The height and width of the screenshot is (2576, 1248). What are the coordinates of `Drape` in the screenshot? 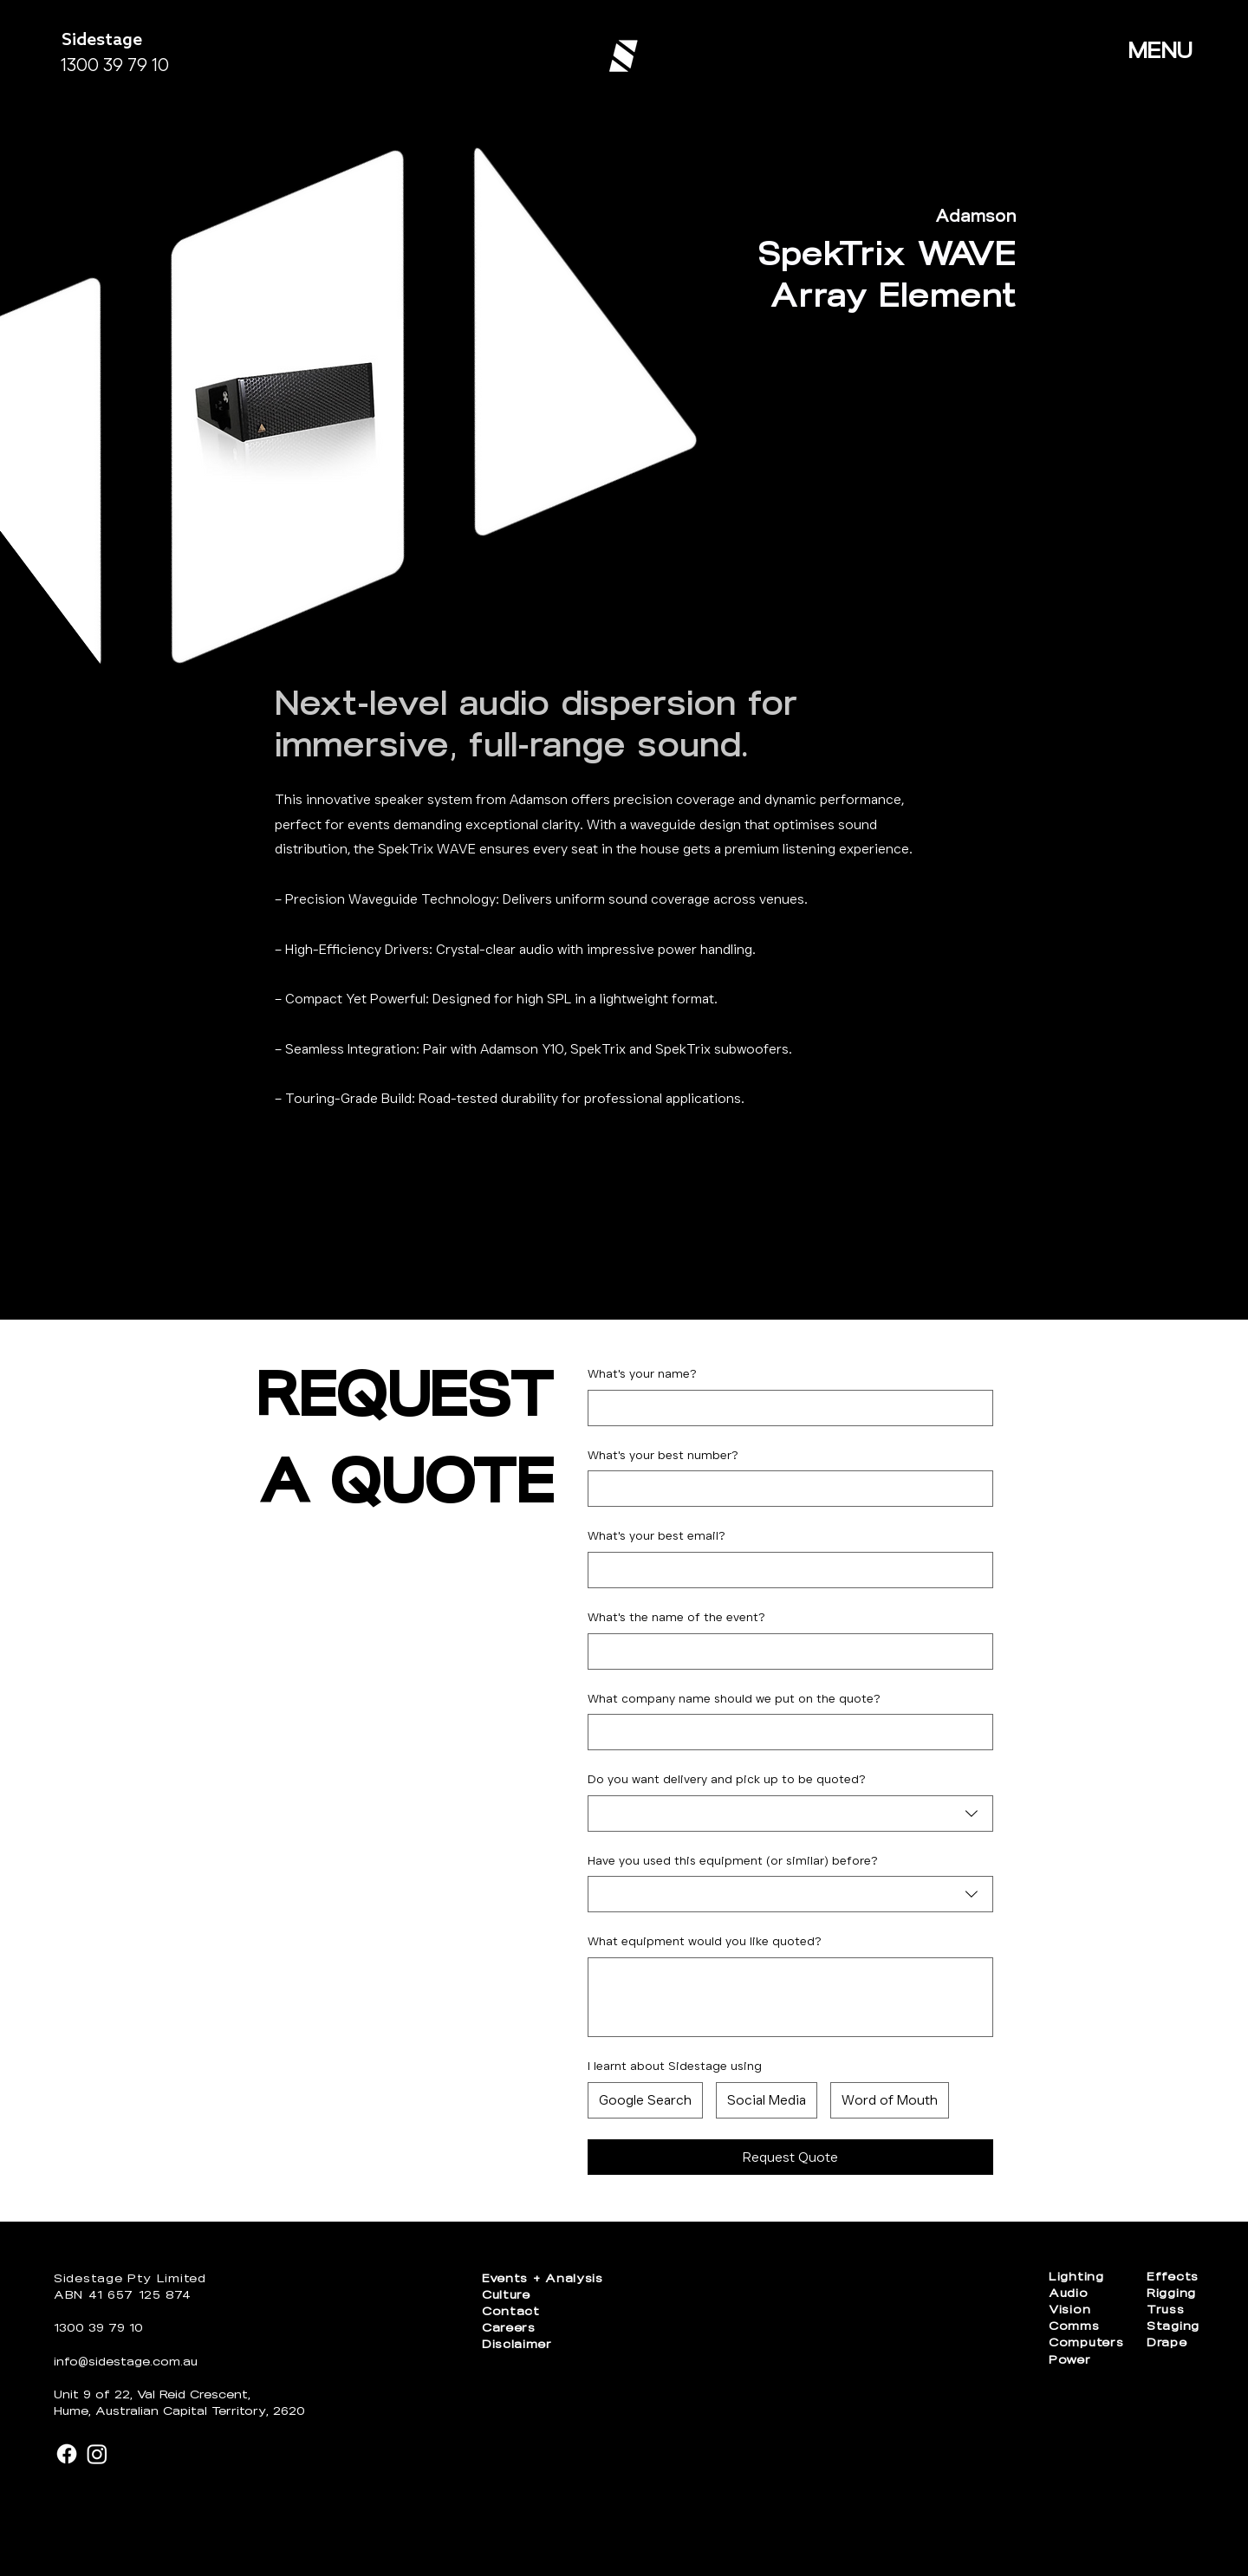 It's located at (1167, 2342).